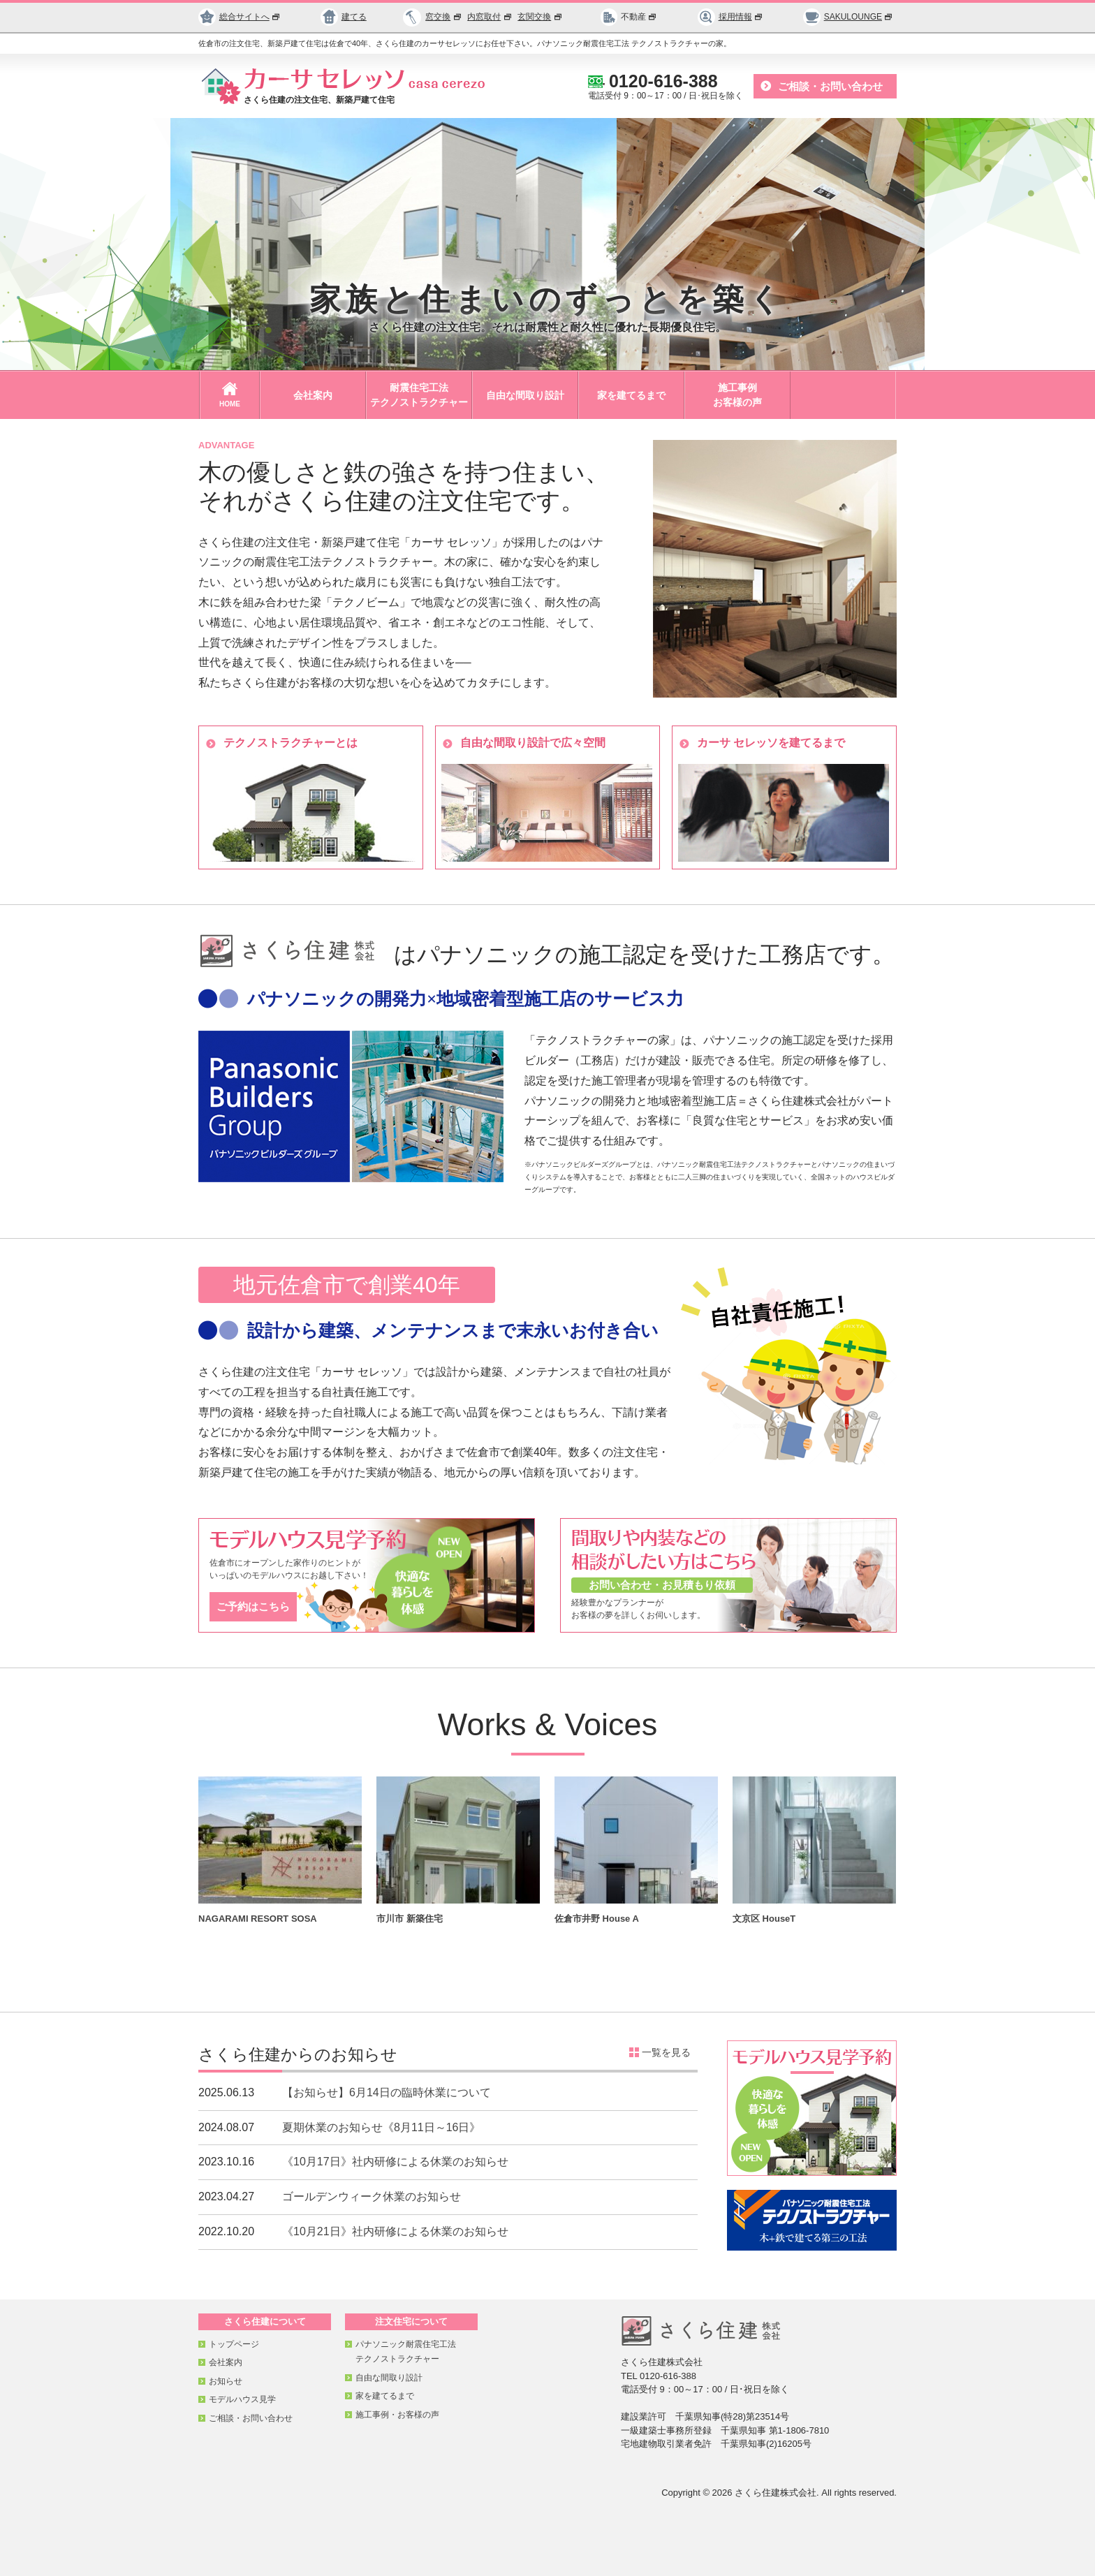  I want to click on HOME, so click(229, 395).